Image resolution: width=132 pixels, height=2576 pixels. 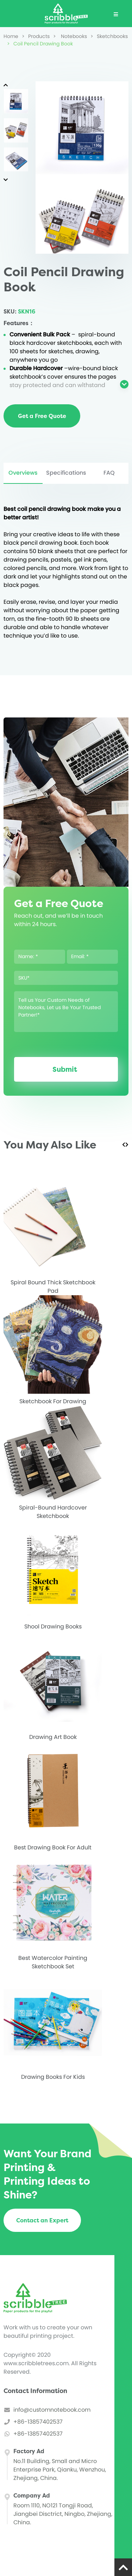 What do you see at coordinates (51, 2410) in the screenshot?
I see `info@customnotebook.com` at bounding box center [51, 2410].